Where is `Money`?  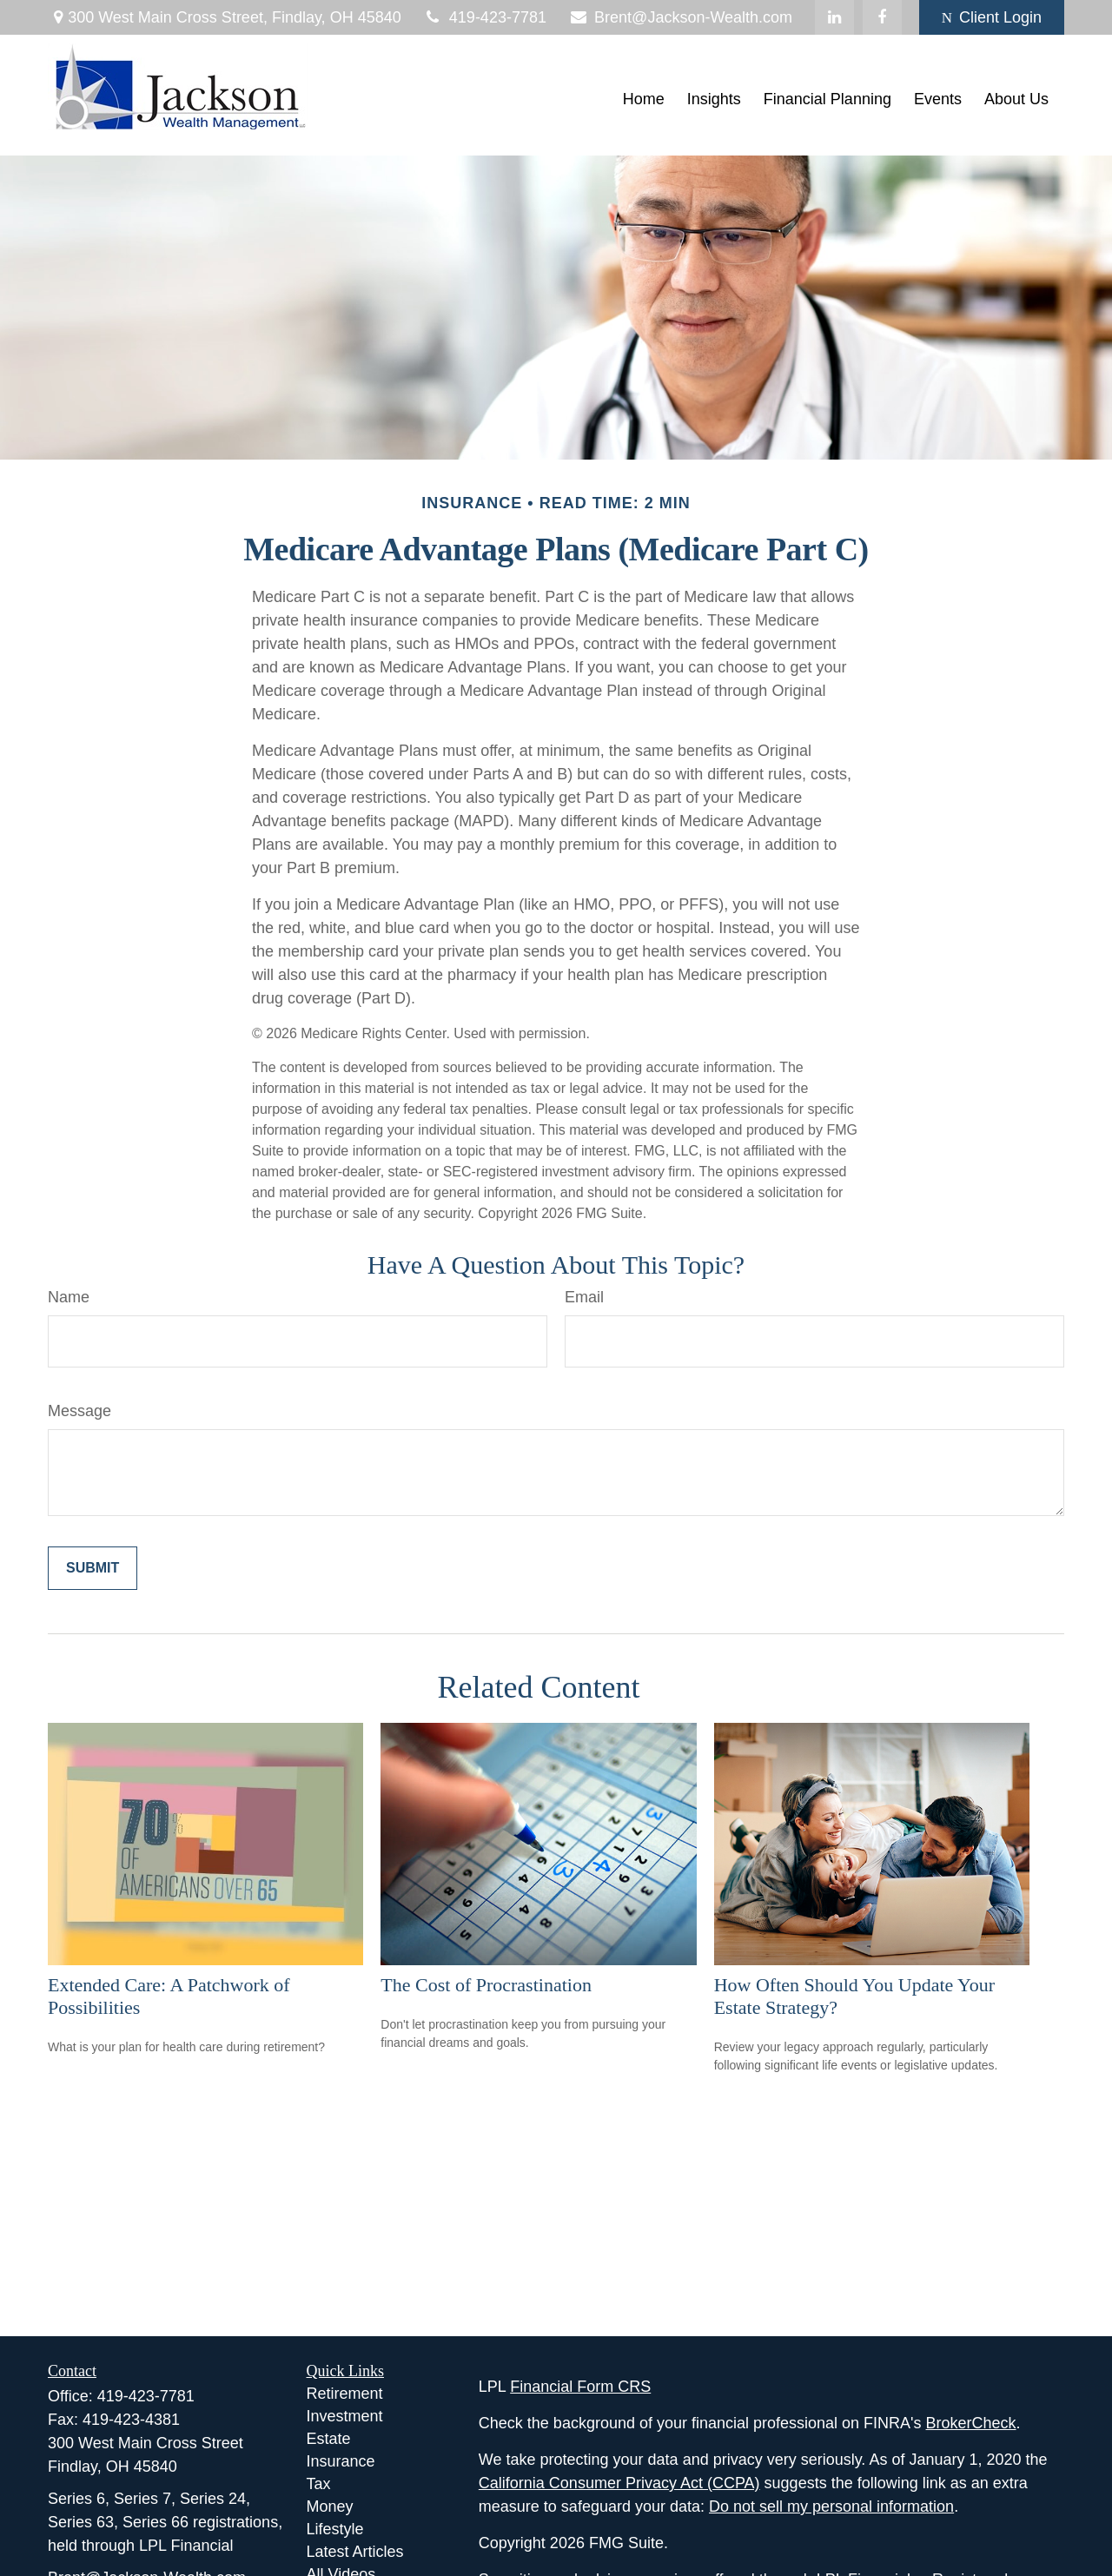
Money is located at coordinates (330, 2506).